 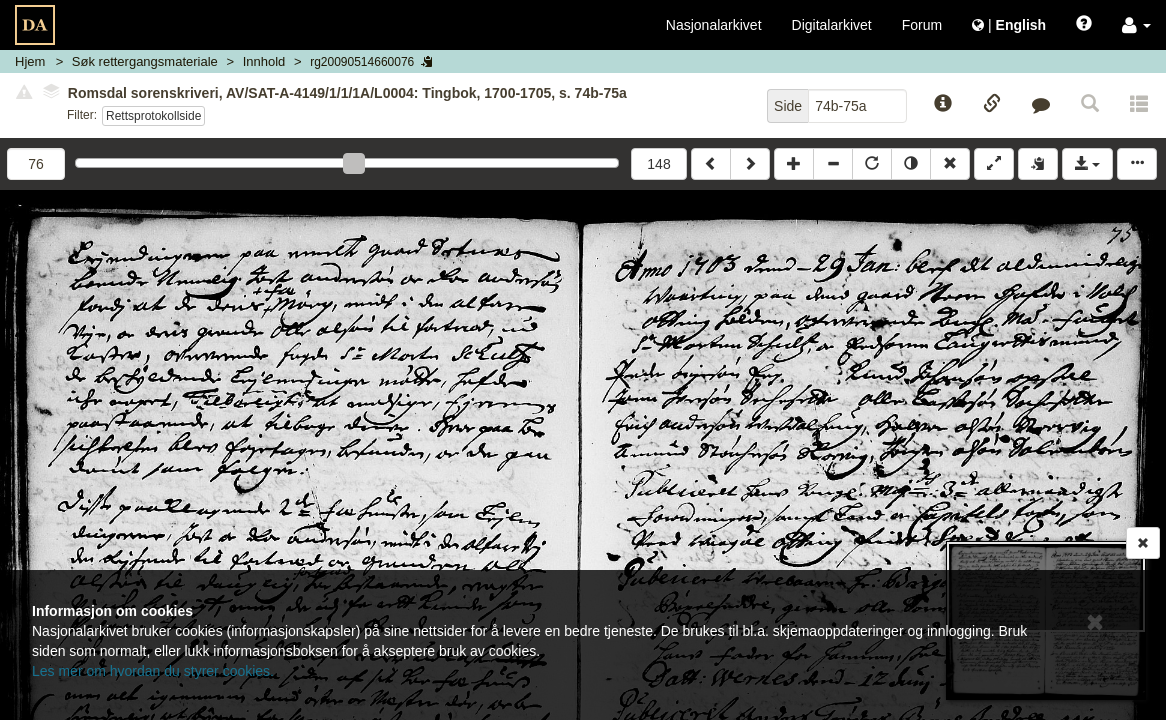 What do you see at coordinates (832, 25) in the screenshot?
I see `Digitalarkivet` at bounding box center [832, 25].